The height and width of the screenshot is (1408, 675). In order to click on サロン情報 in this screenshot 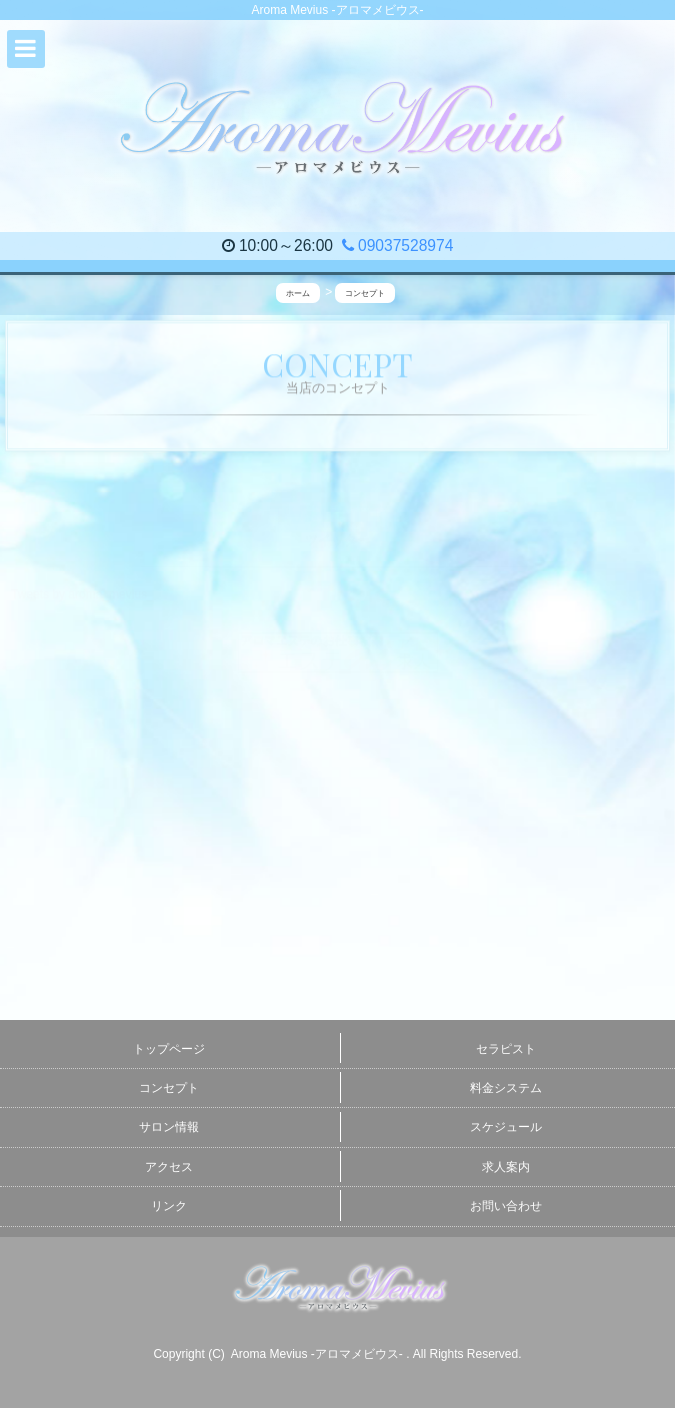, I will do `click(169, 1127)`.